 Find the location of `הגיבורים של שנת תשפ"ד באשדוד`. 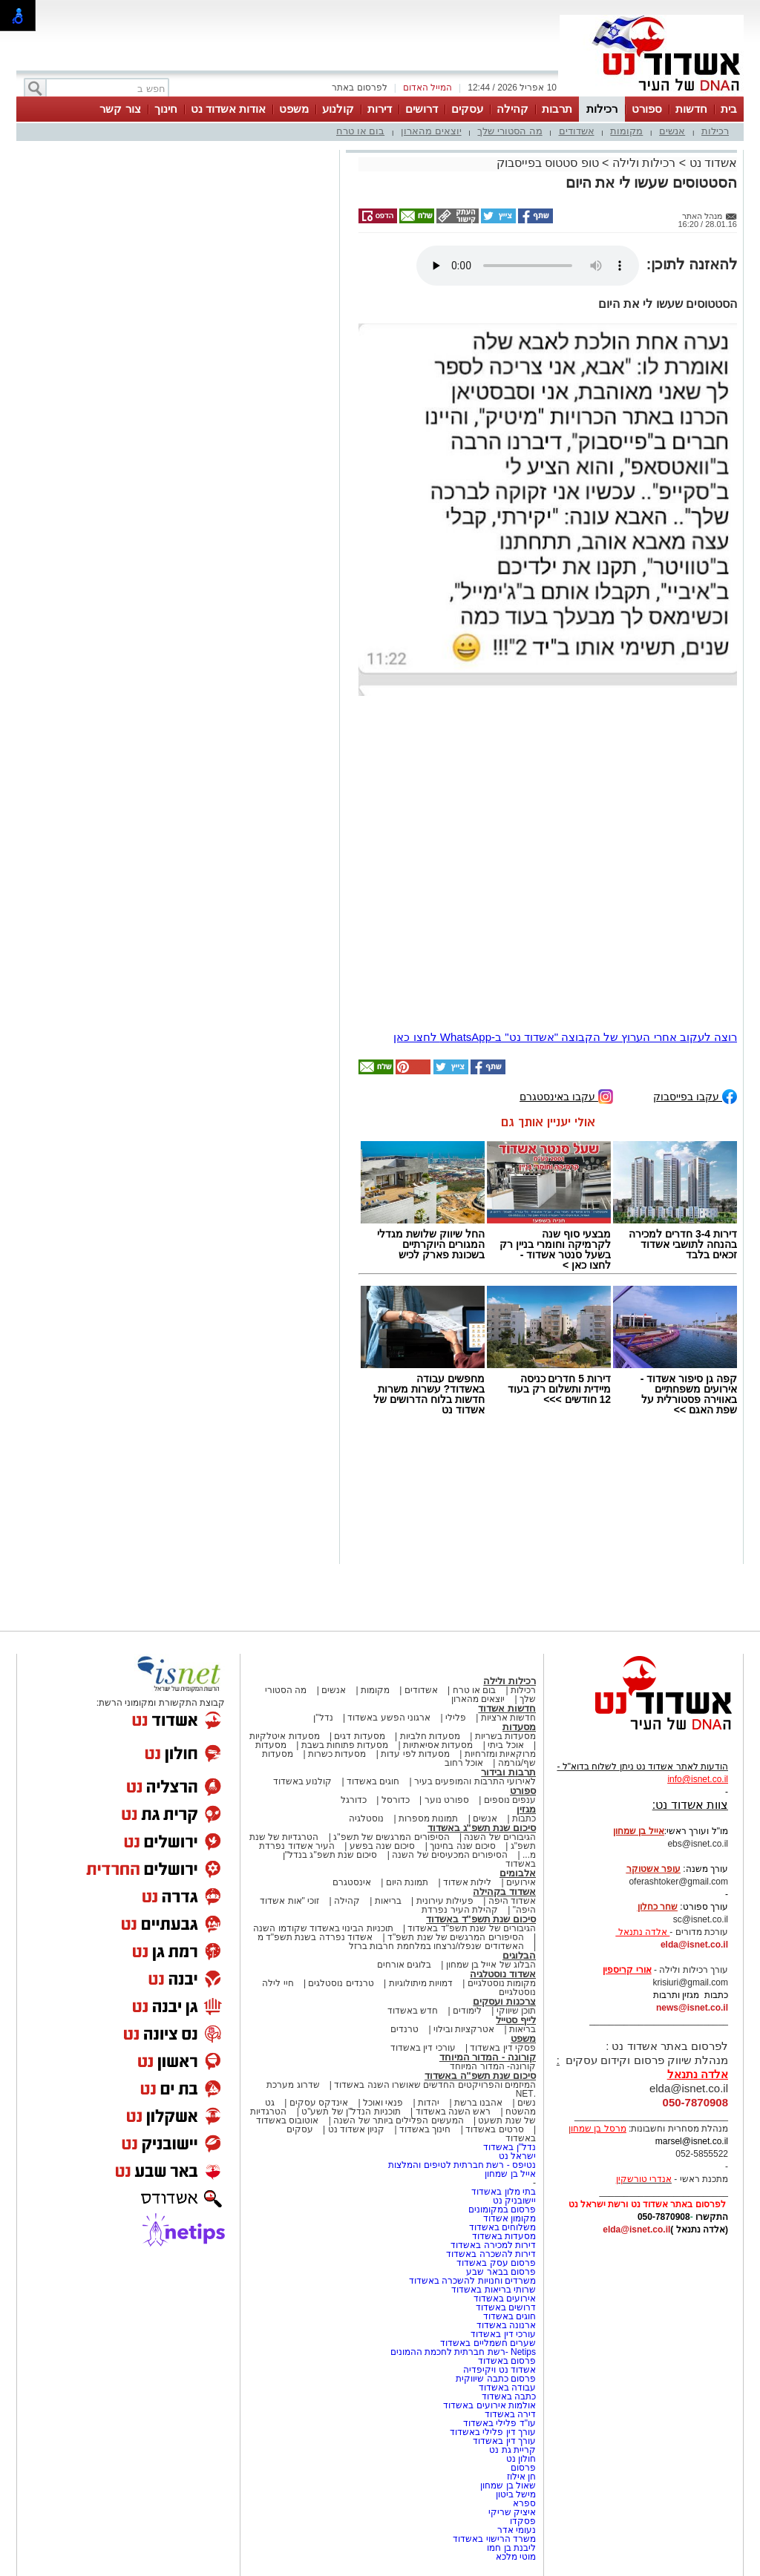

הגיבורים של שנת תשפ"ד באשדוד is located at coordinates (470, 1928).